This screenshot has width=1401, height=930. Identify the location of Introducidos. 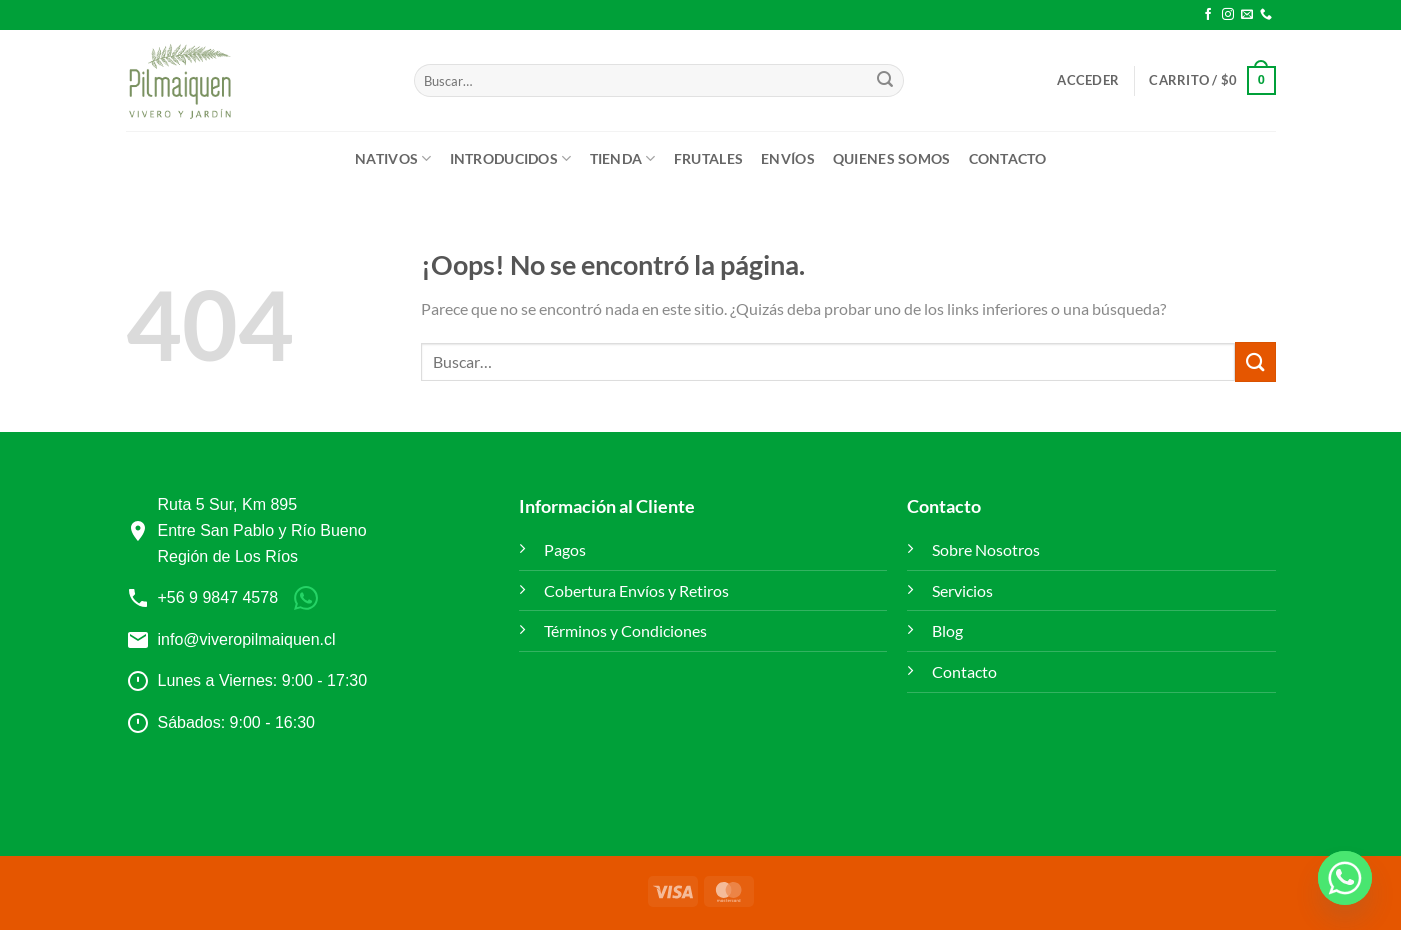
(511, 158).